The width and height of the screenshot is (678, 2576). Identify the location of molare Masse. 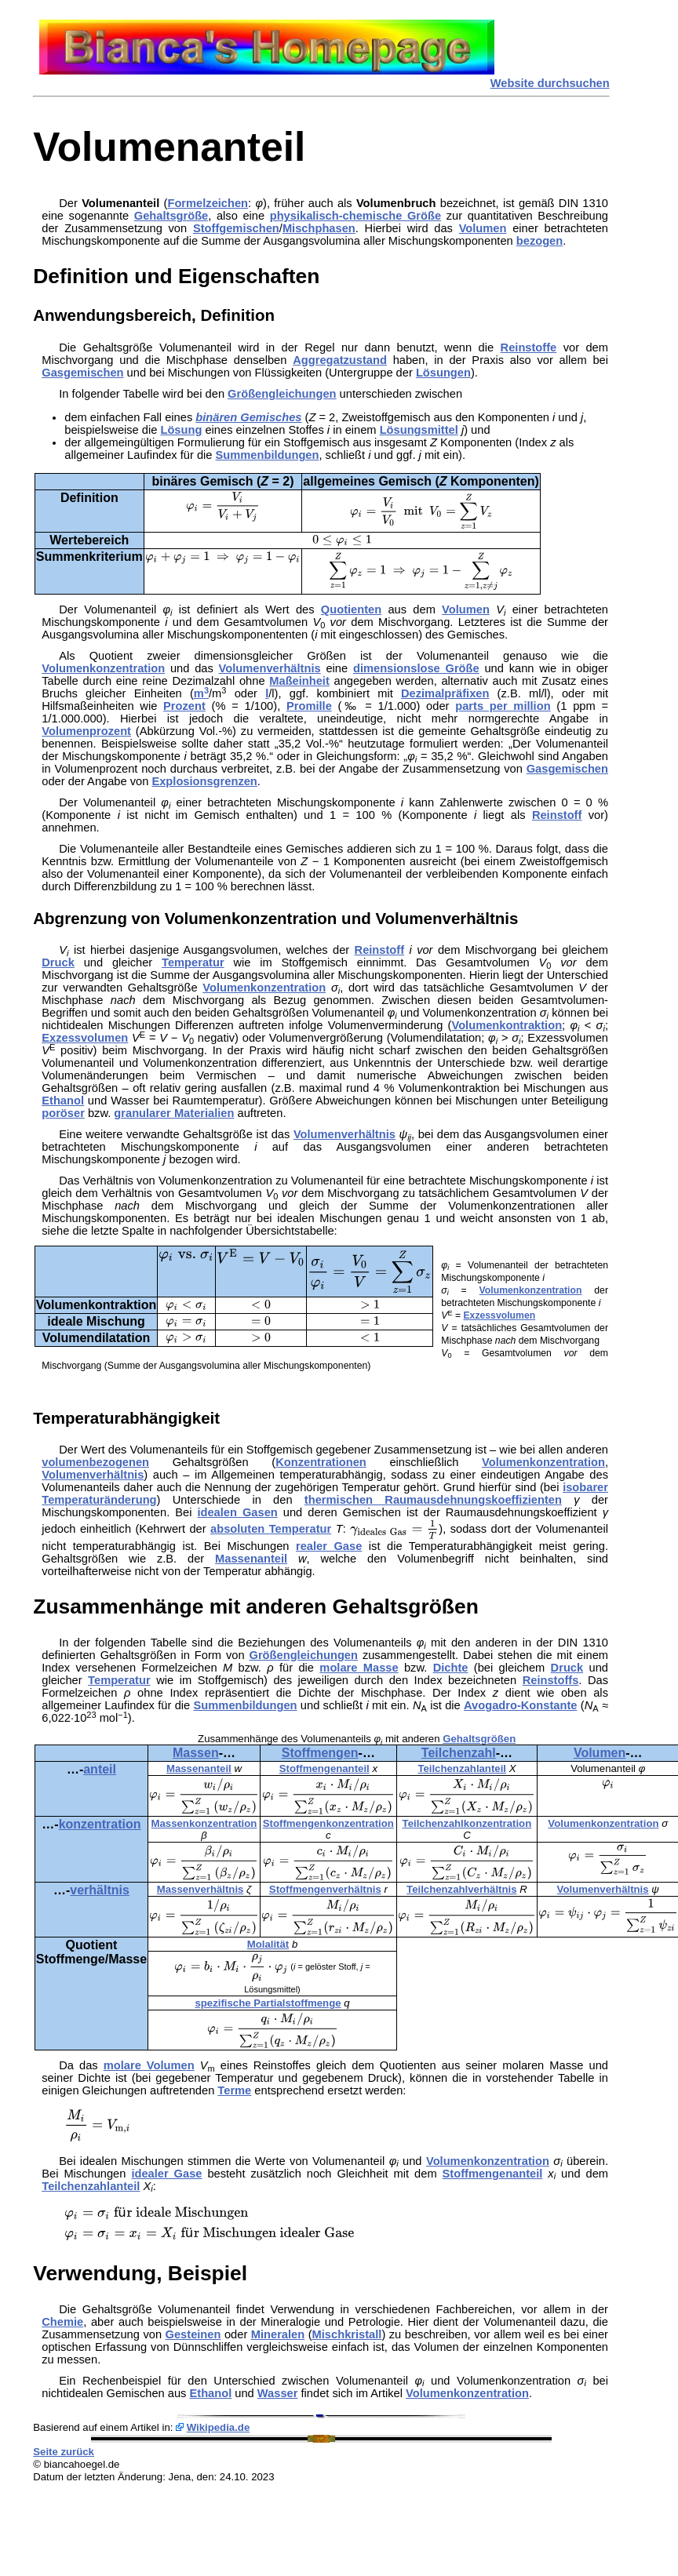
(358, 1667).